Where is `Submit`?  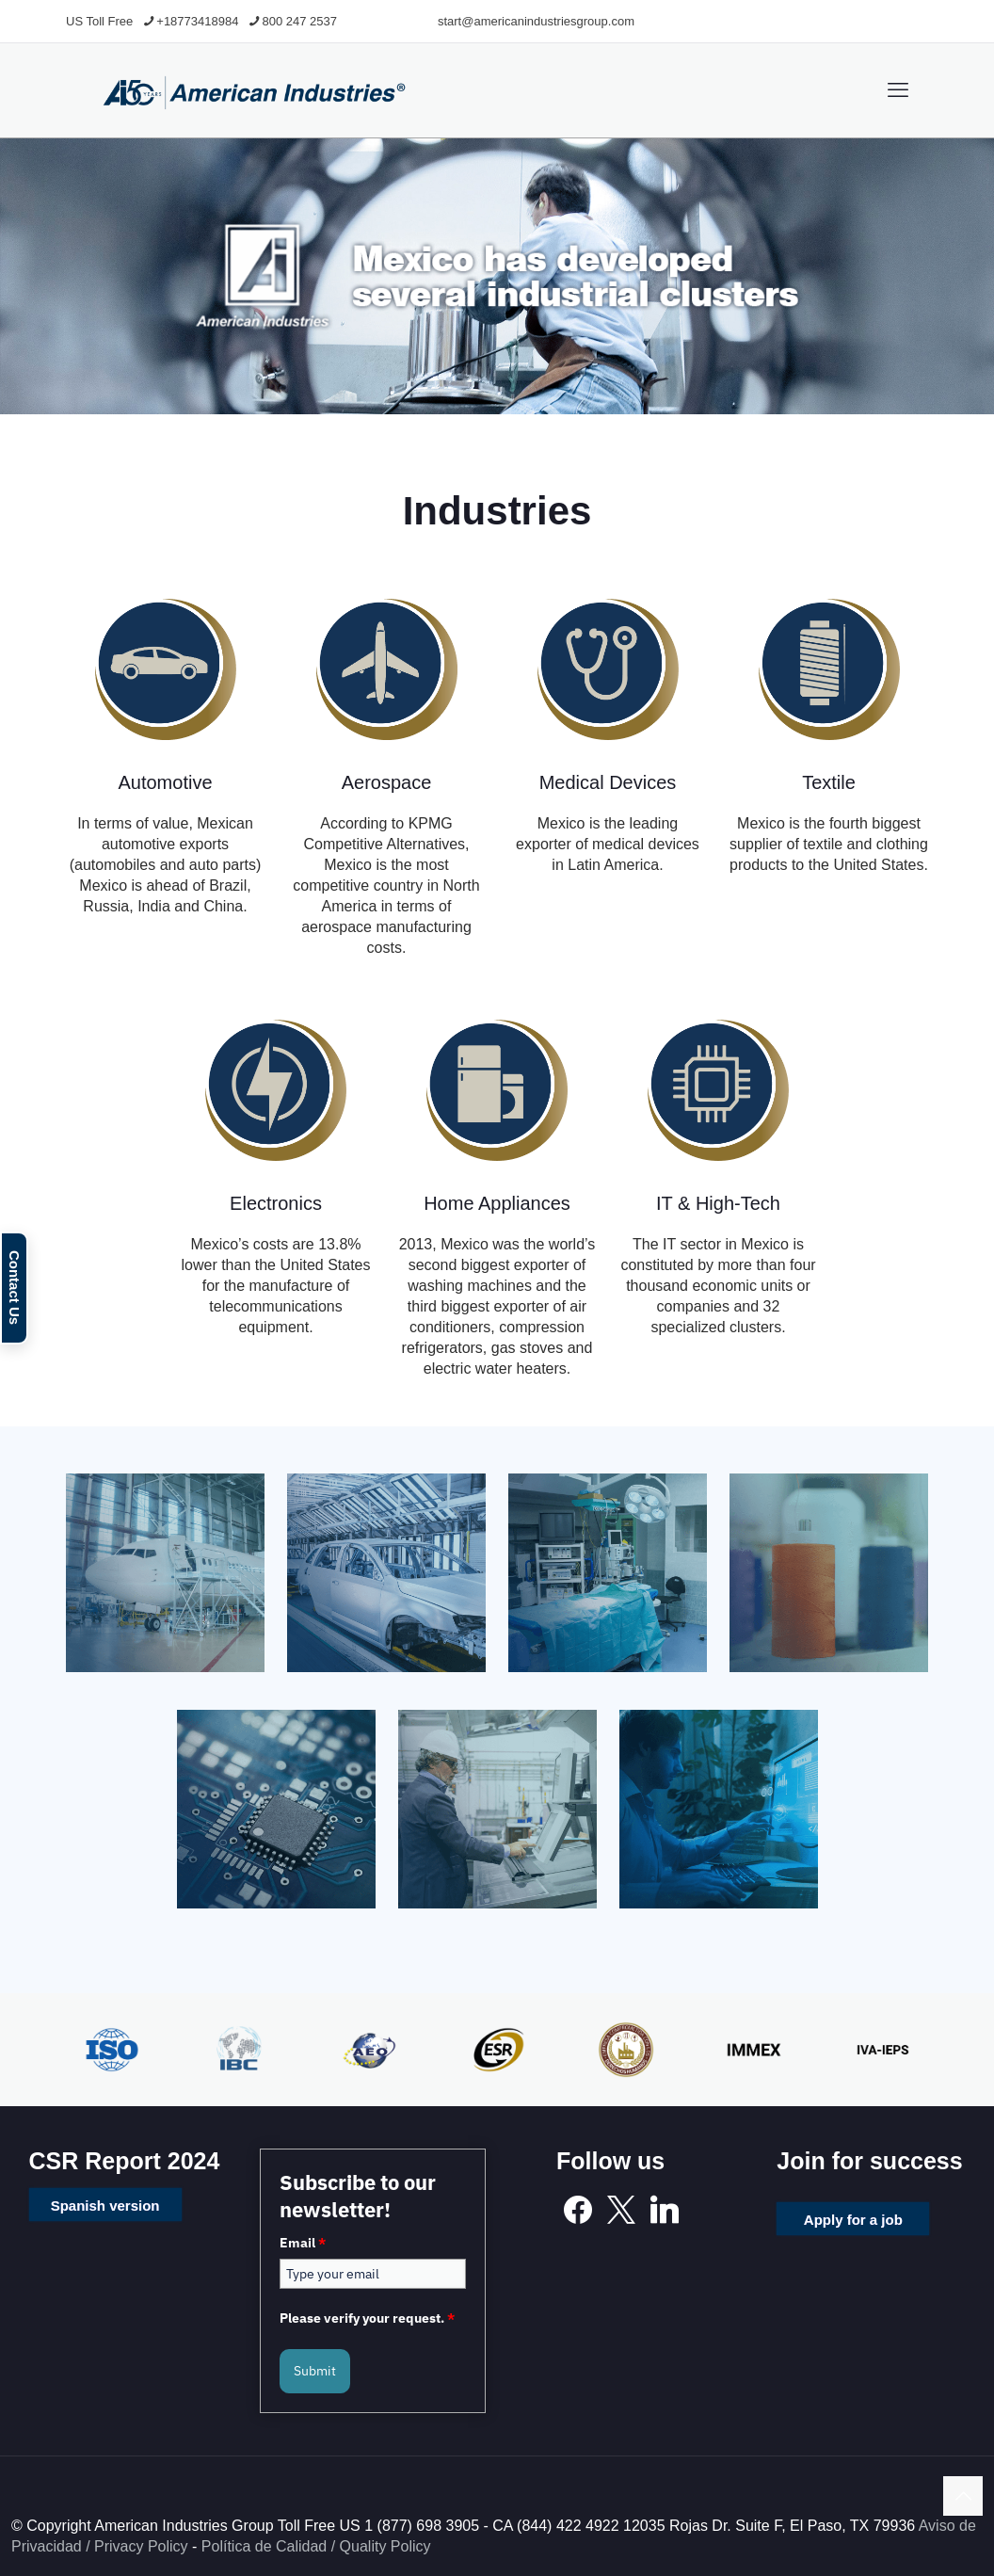 Submit is located at coordinates (315, 2370).